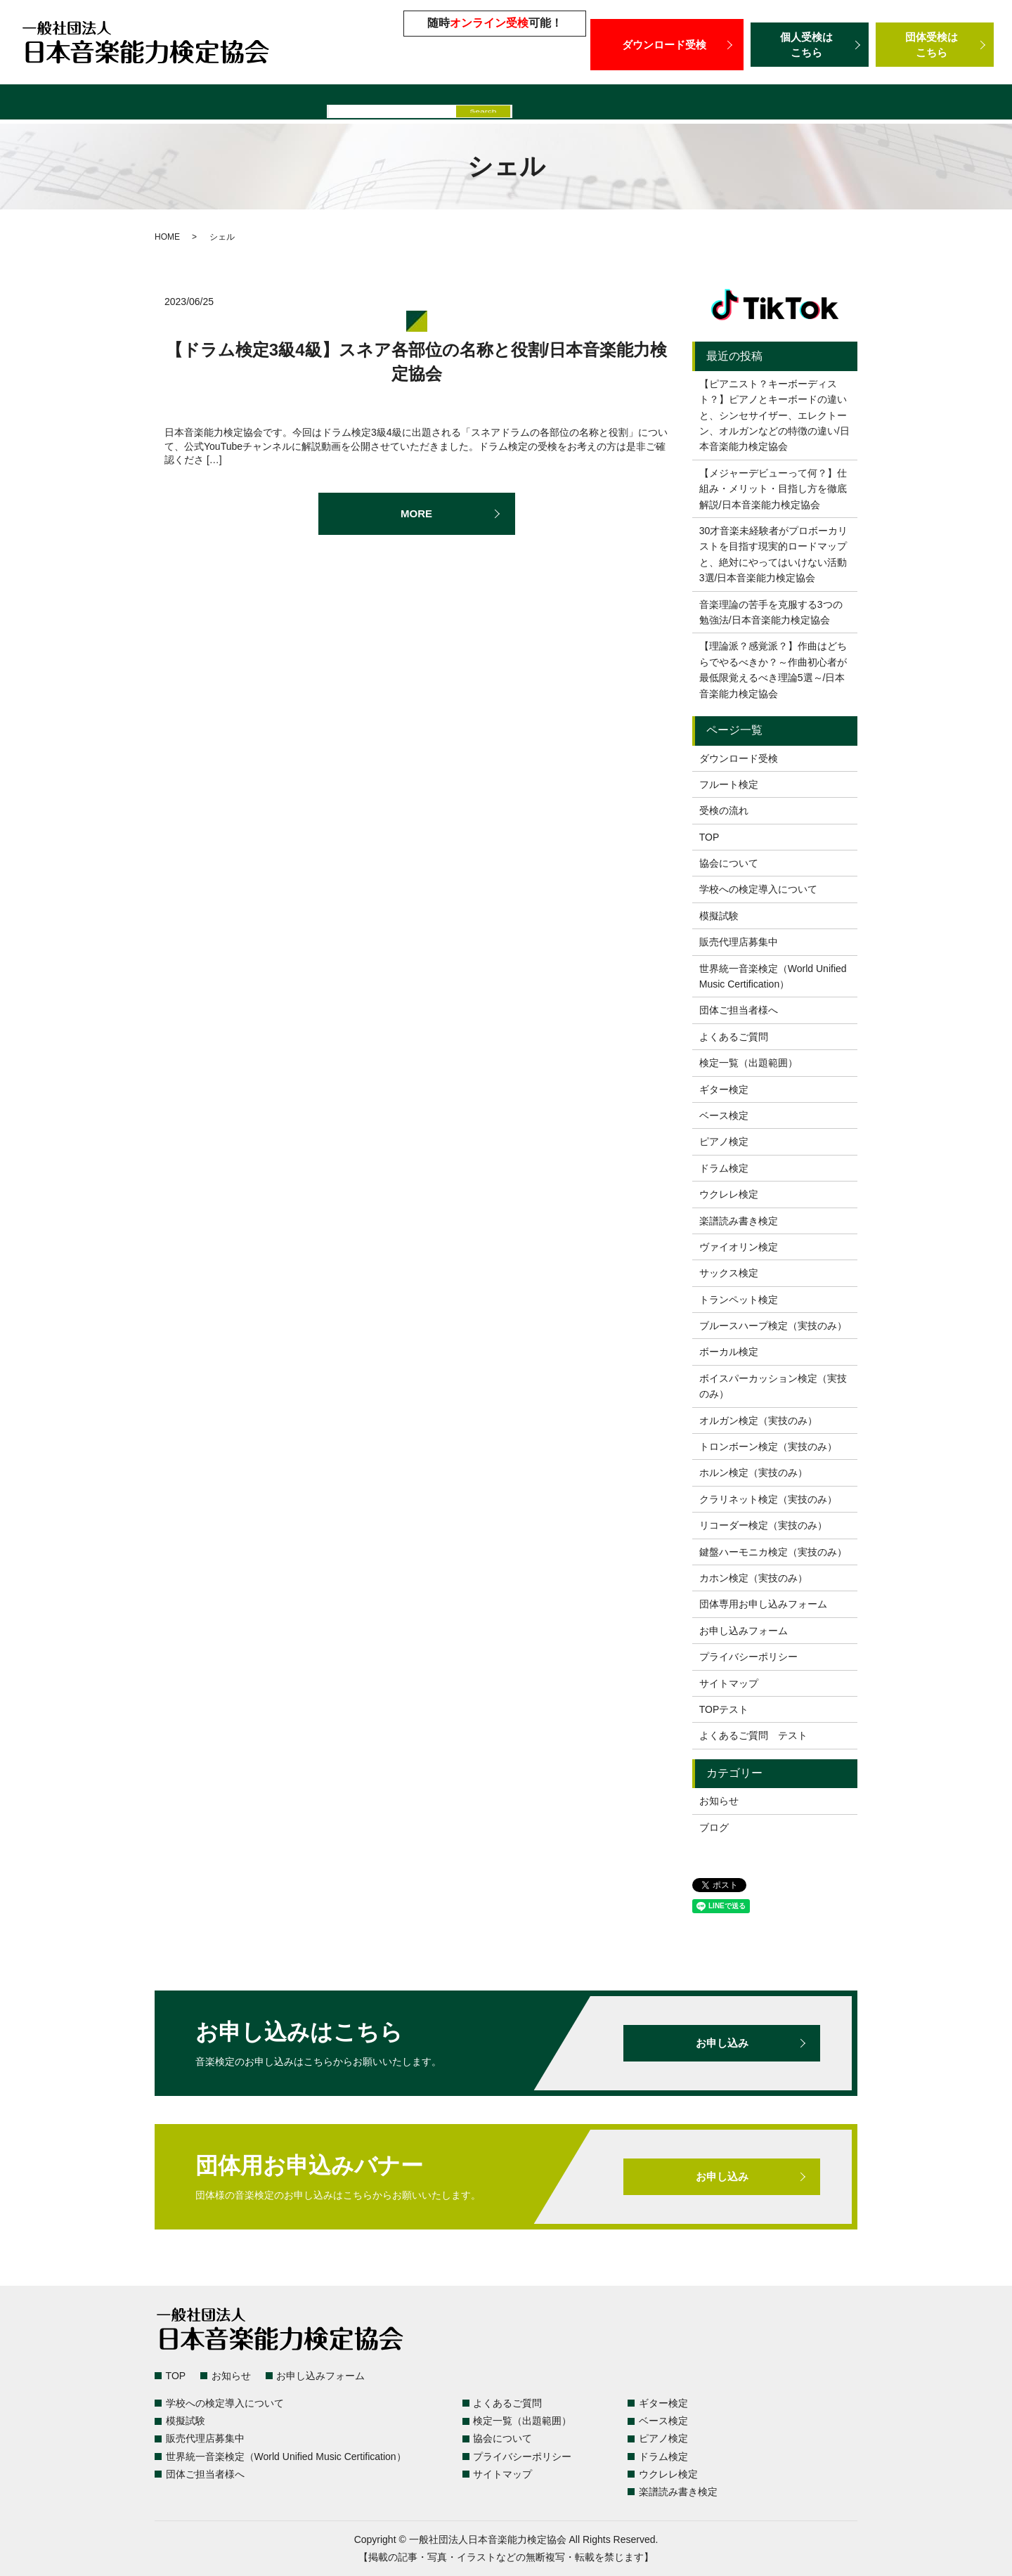 Image resolution: width=1012 pixels, height=2576 pixels. I want to click on 楽譜読み書き検定, so click(738, 1220).